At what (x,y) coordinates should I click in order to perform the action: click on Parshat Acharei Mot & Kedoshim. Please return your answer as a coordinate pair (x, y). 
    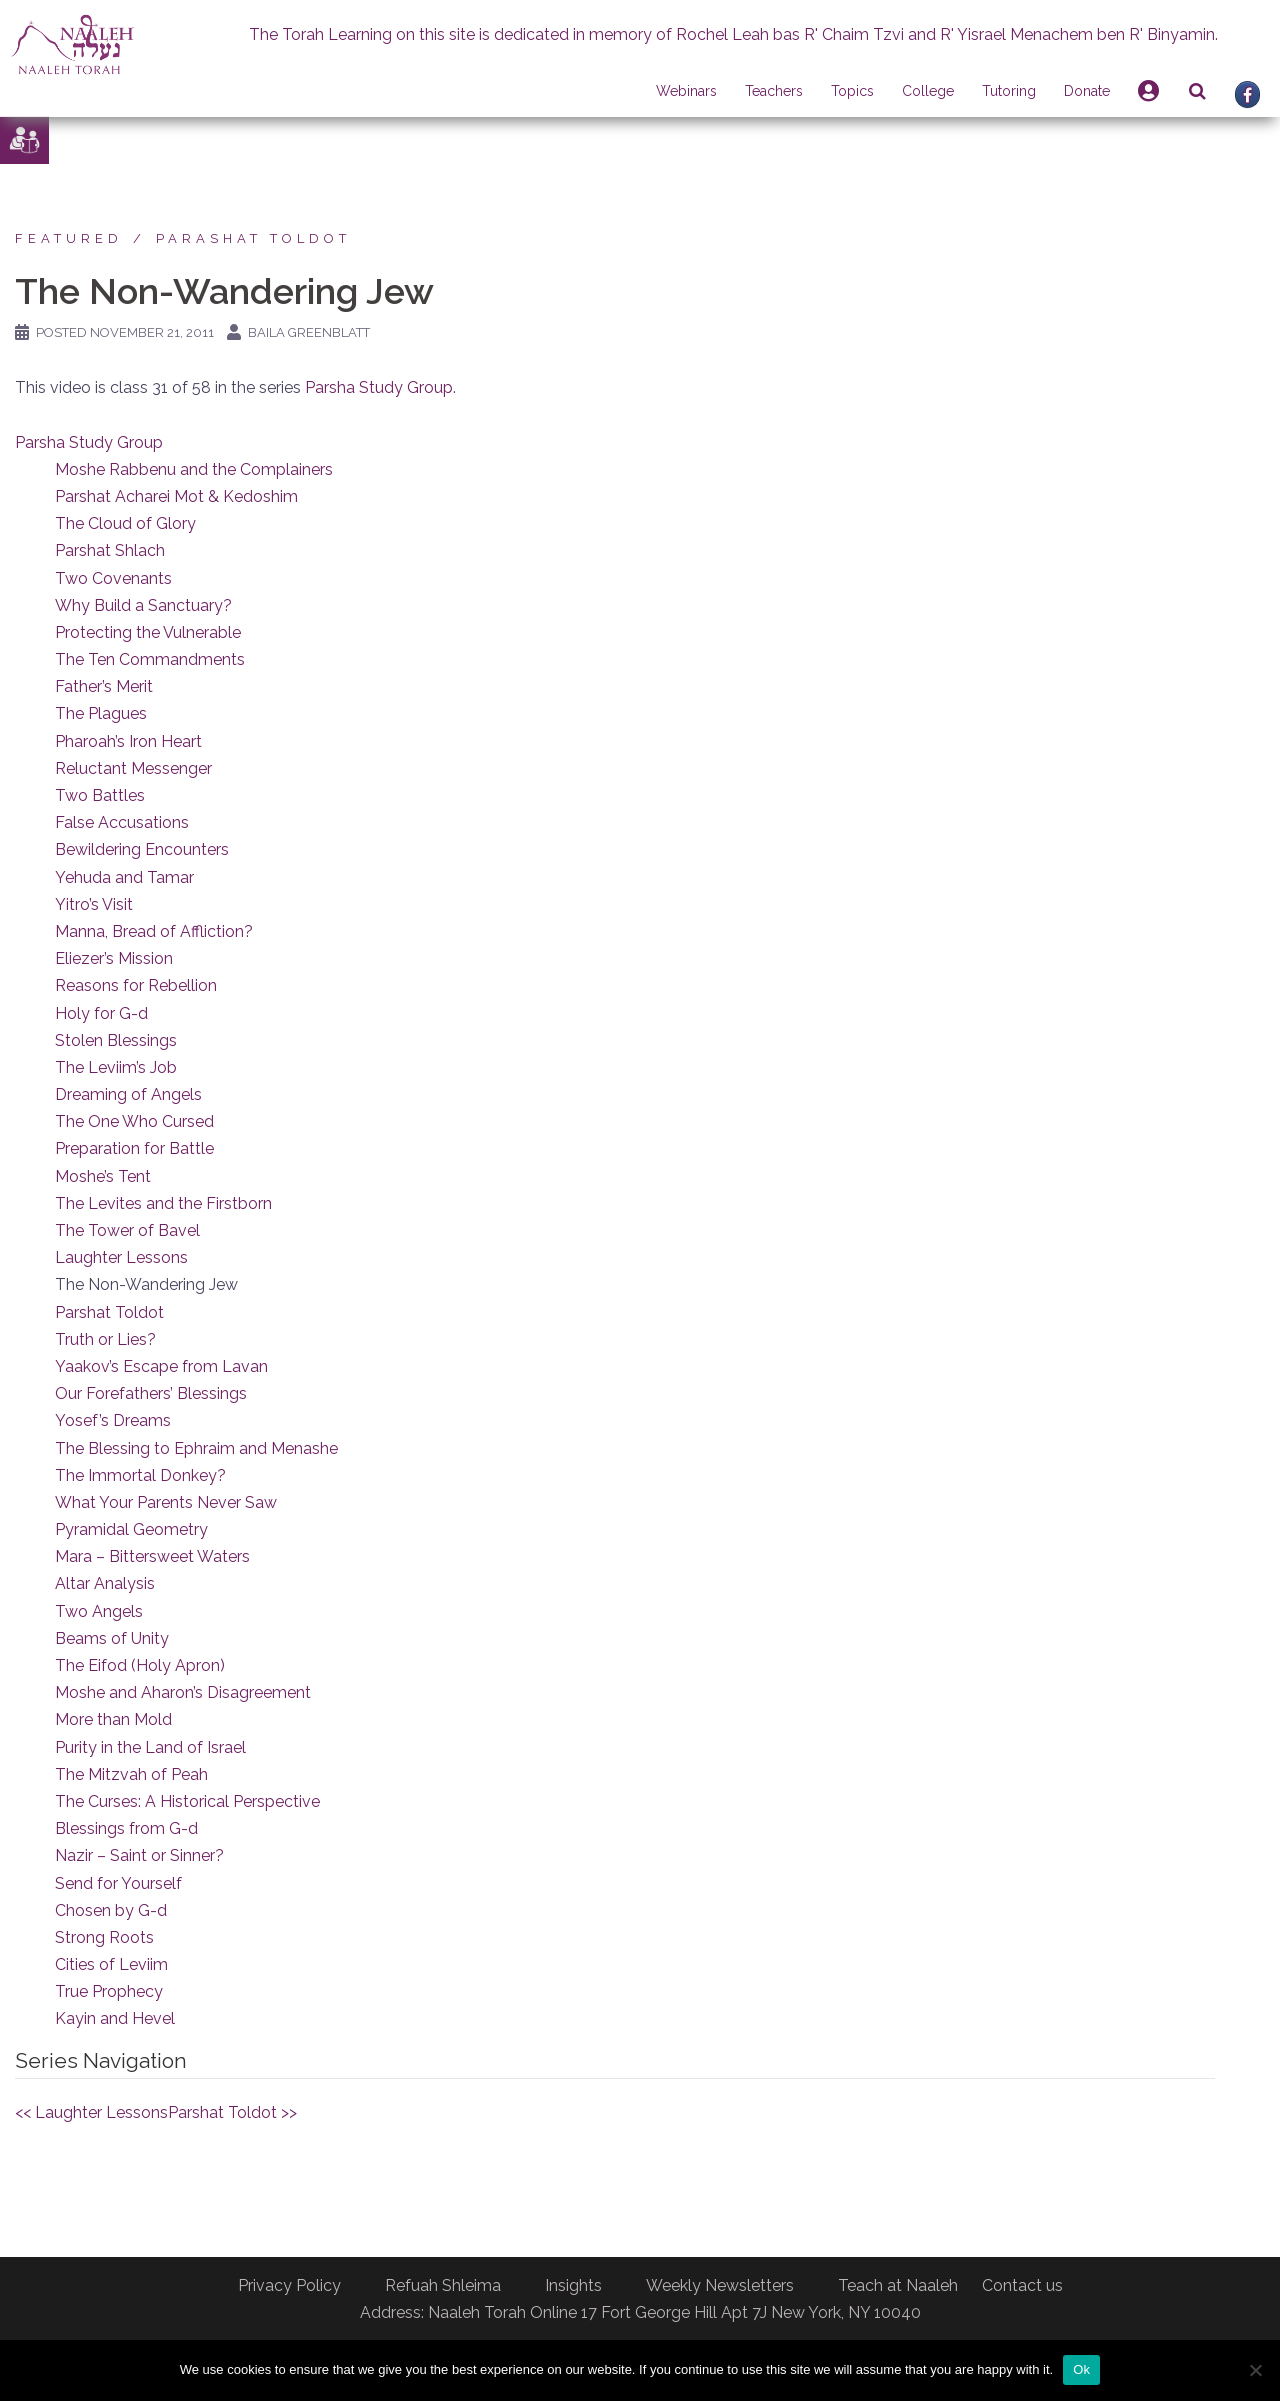
    Looking at the image, I should click on (176, 496).